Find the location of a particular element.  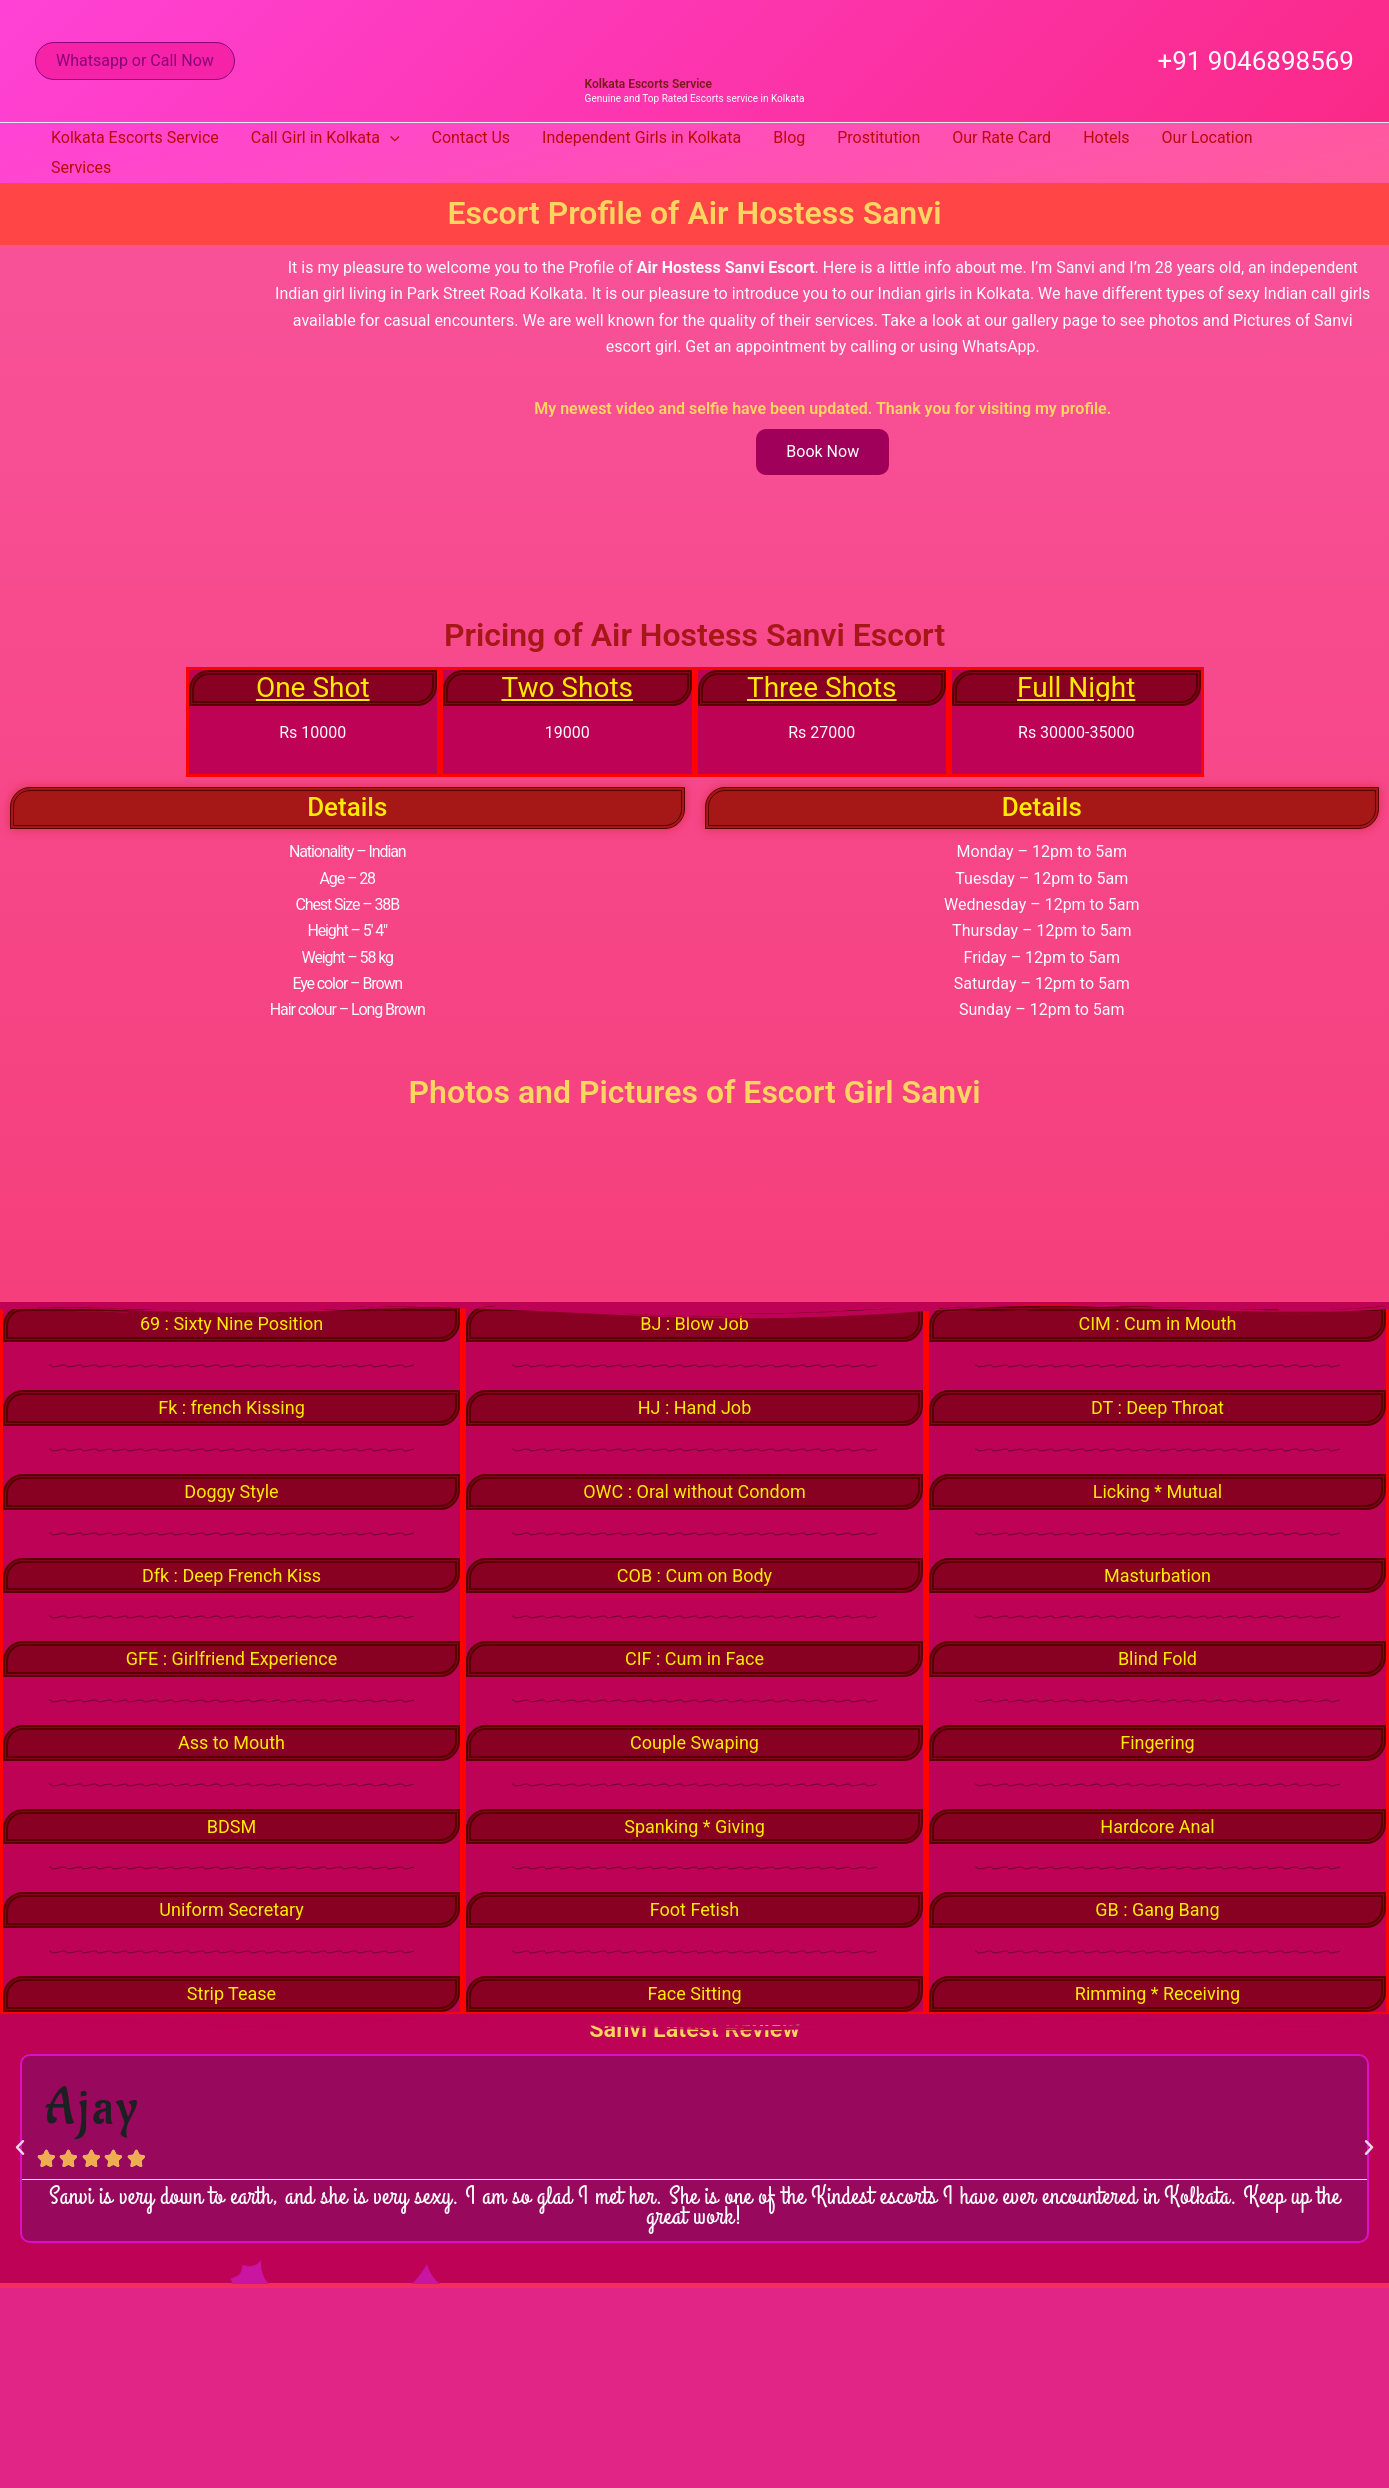

Independent Girls in Kolkata is located at coordinates (641, 137).